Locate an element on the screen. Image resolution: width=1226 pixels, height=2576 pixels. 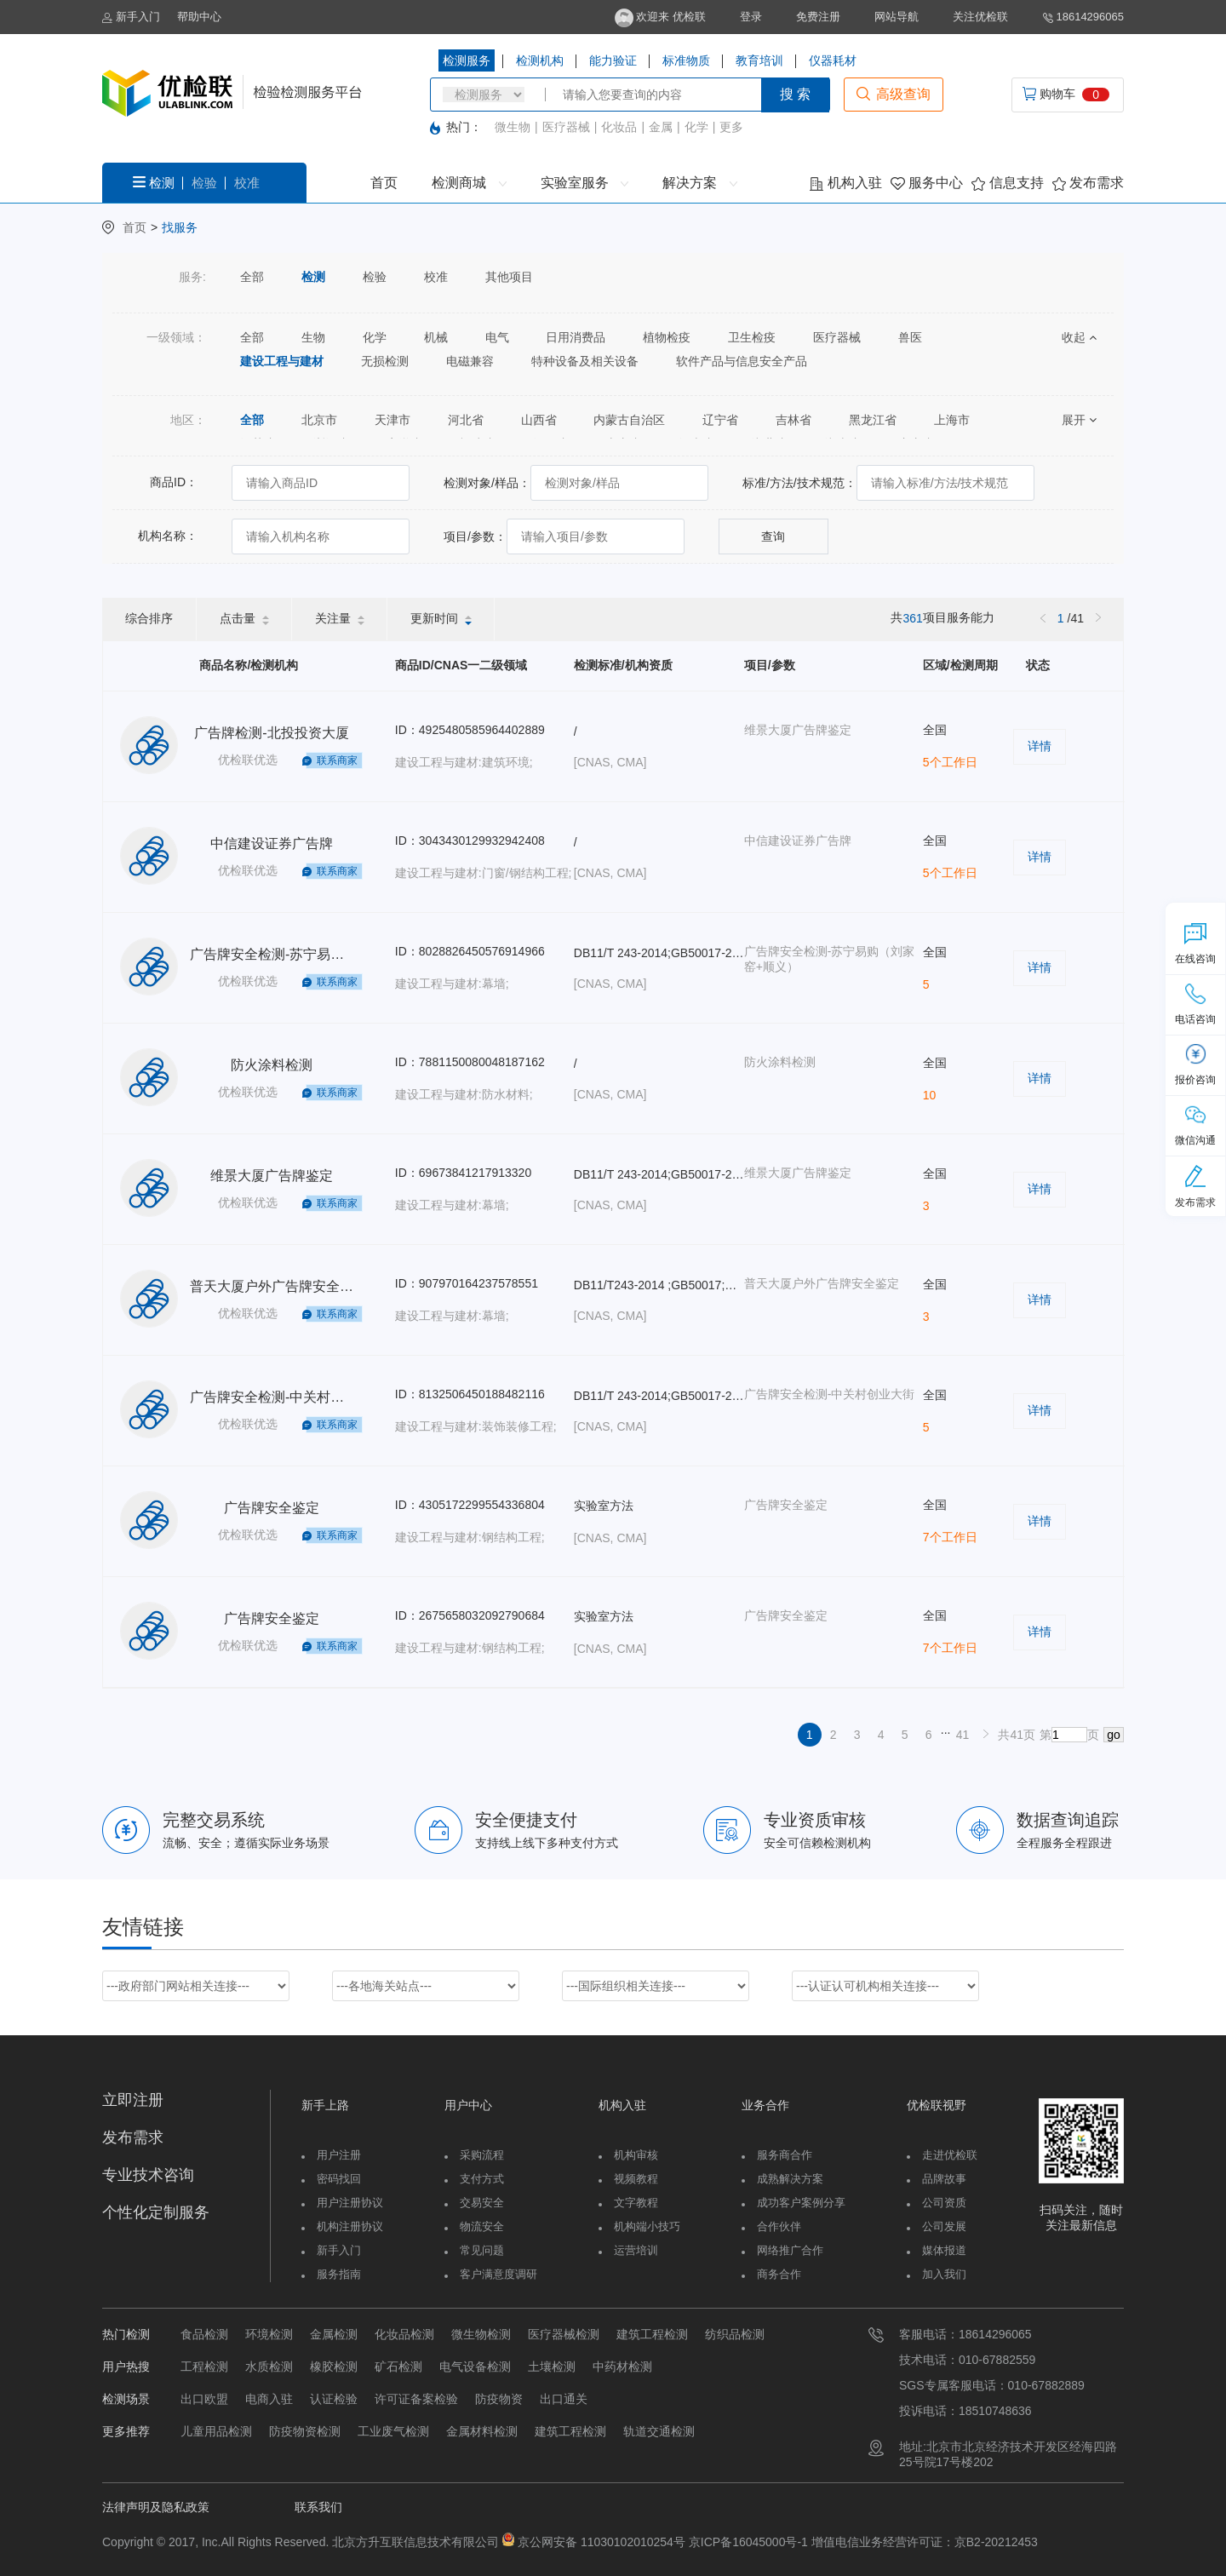
公司发展 is located at coordinates (944, 2226).